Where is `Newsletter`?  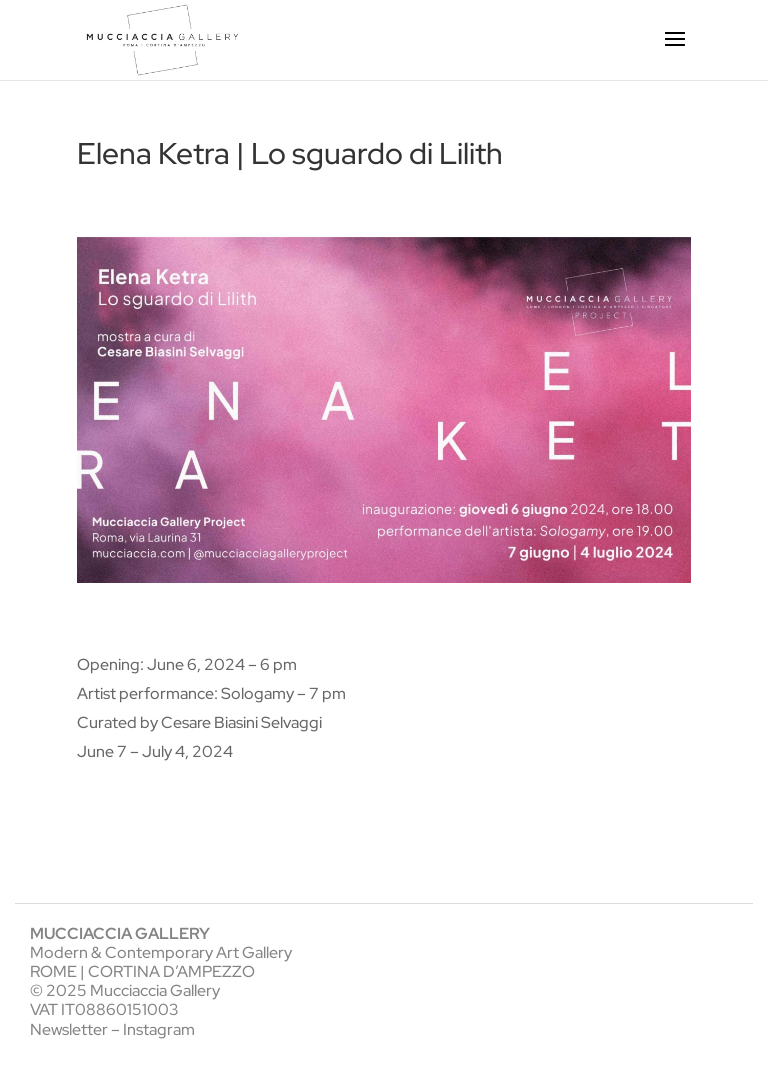
Newsletter is located at coordinates (69, 1029).